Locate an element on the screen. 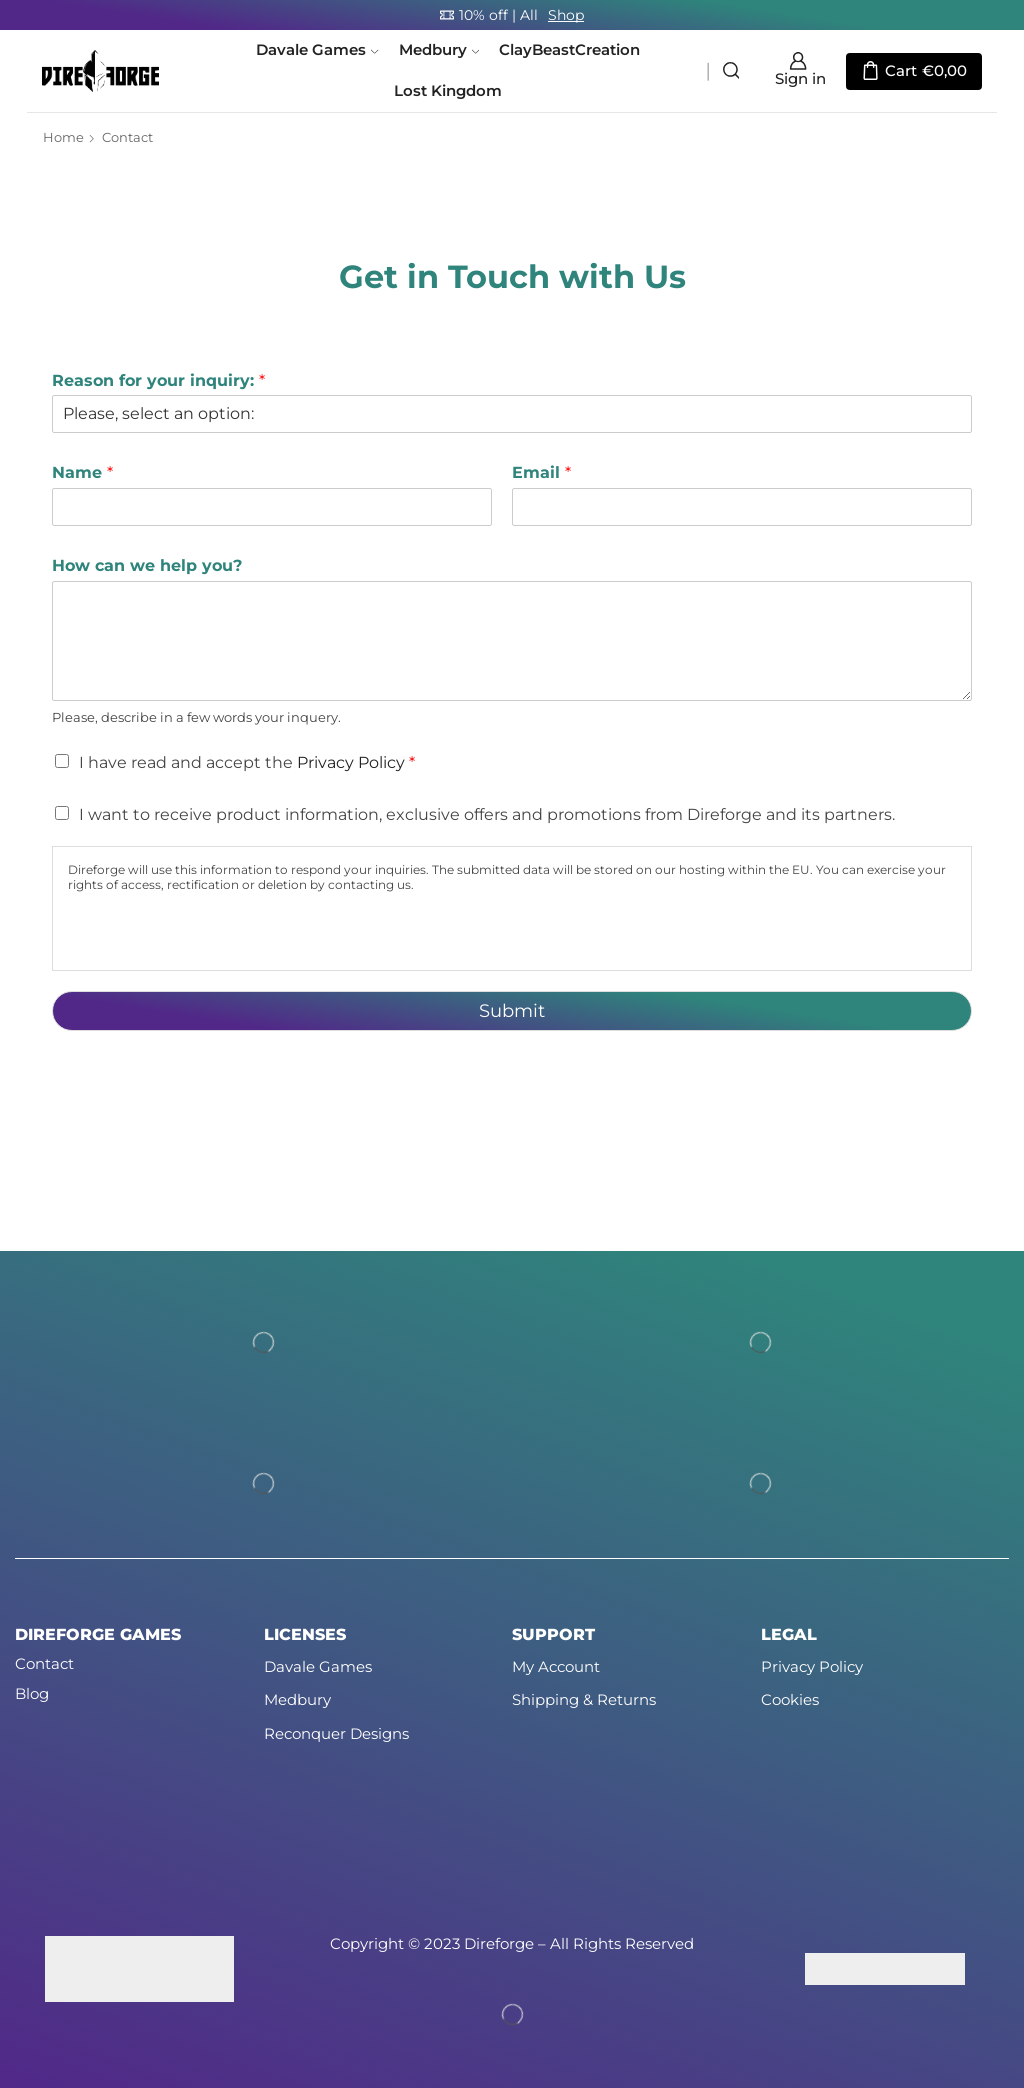  Reason for your inquiry: is located at coordinates (158, 380).